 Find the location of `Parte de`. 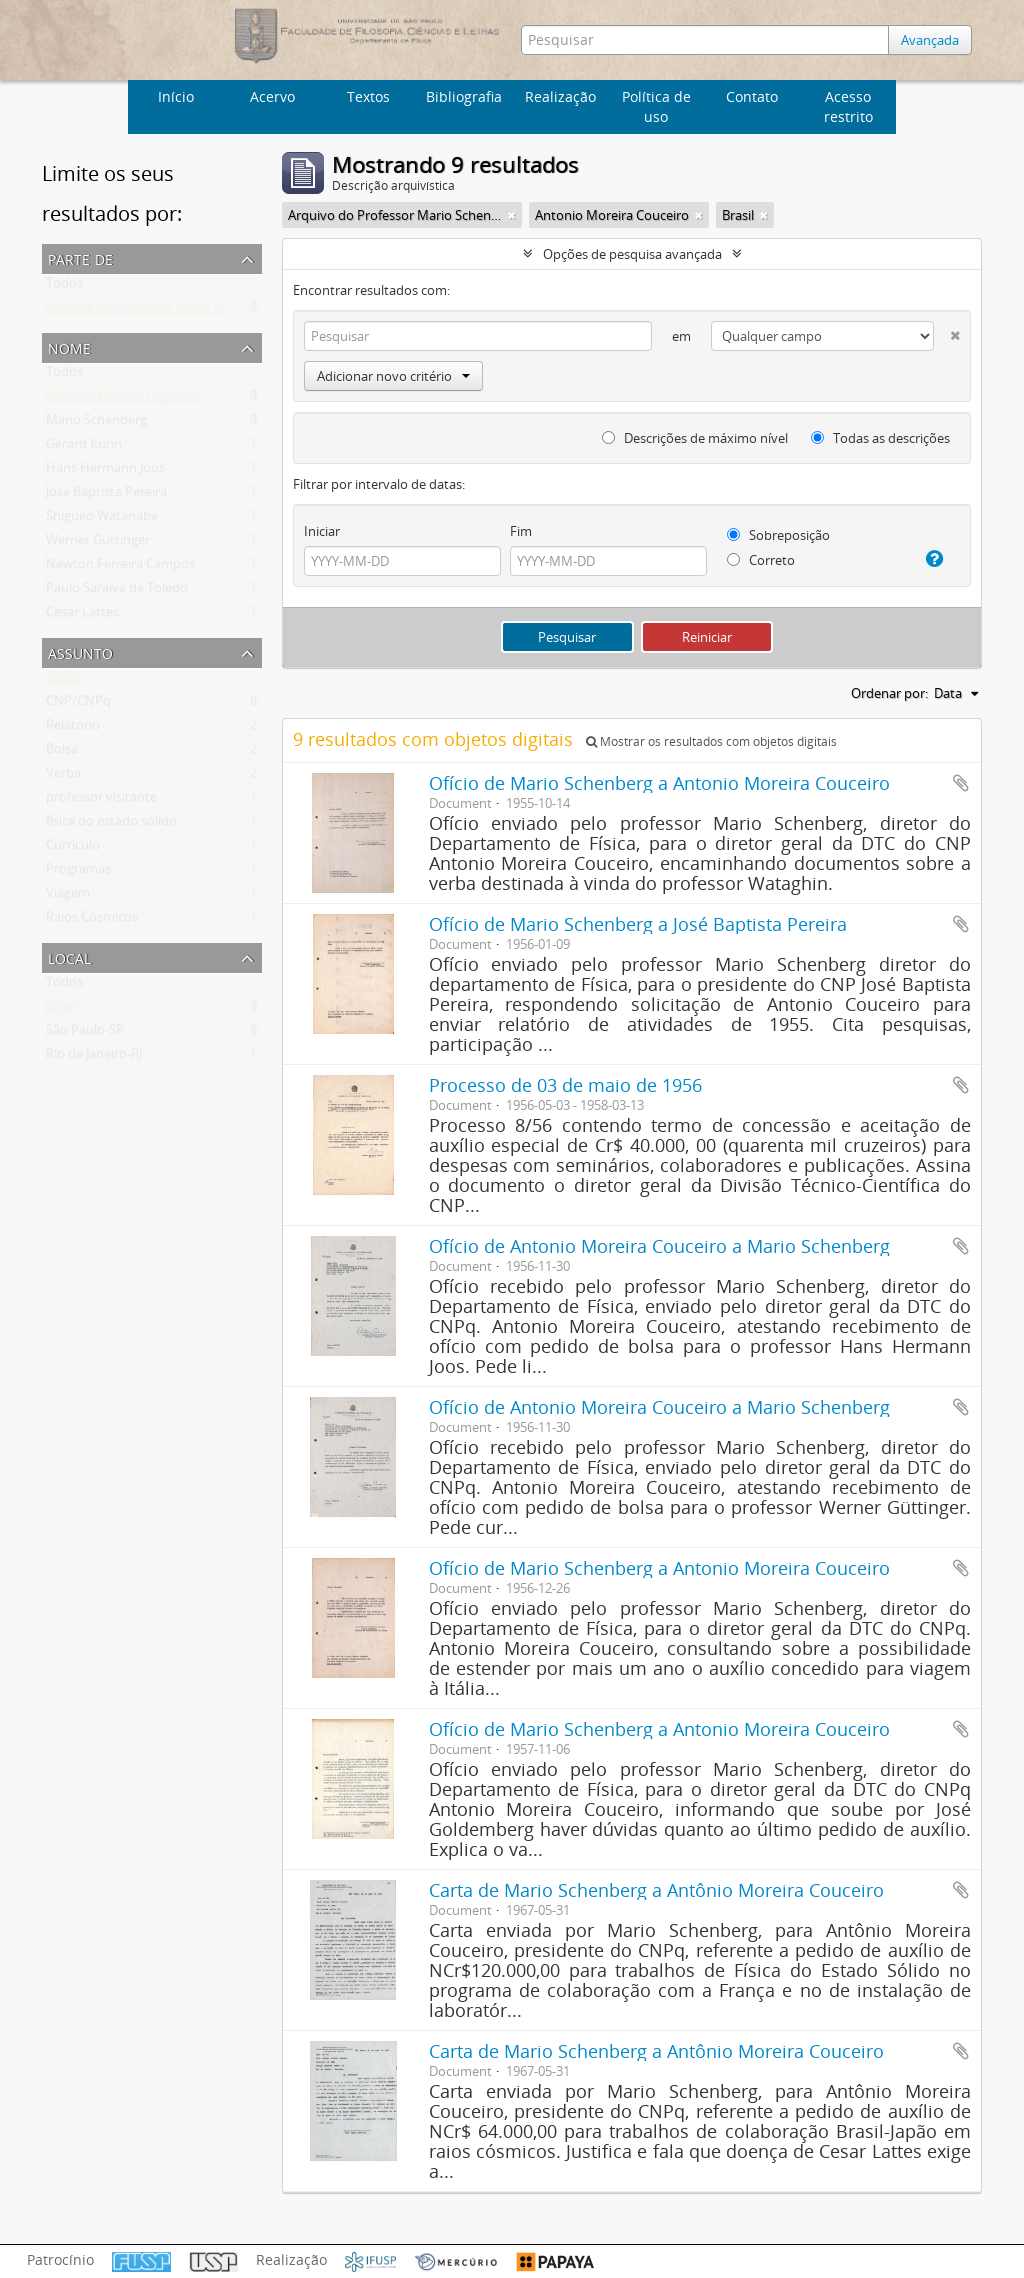

Parte de is located at coordinates (80, 257).